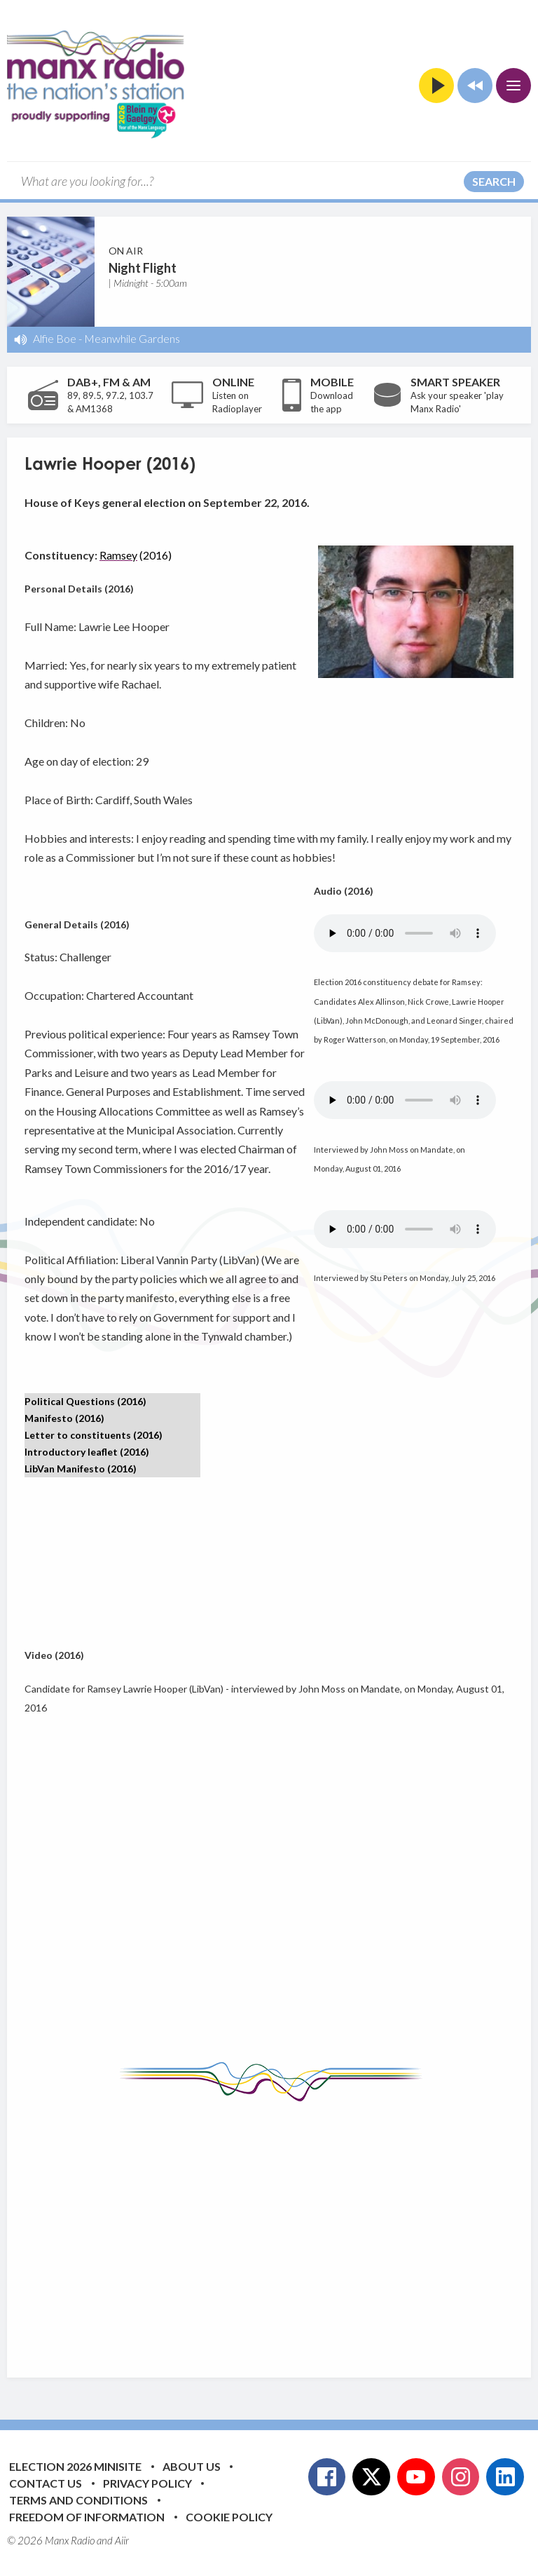 The width and height of the screenshot is (538, 2576). What do you see at coordinates (87, 2516) in the screenshot?
I see `Freedom of Information` at bounding box center [87, 2516].